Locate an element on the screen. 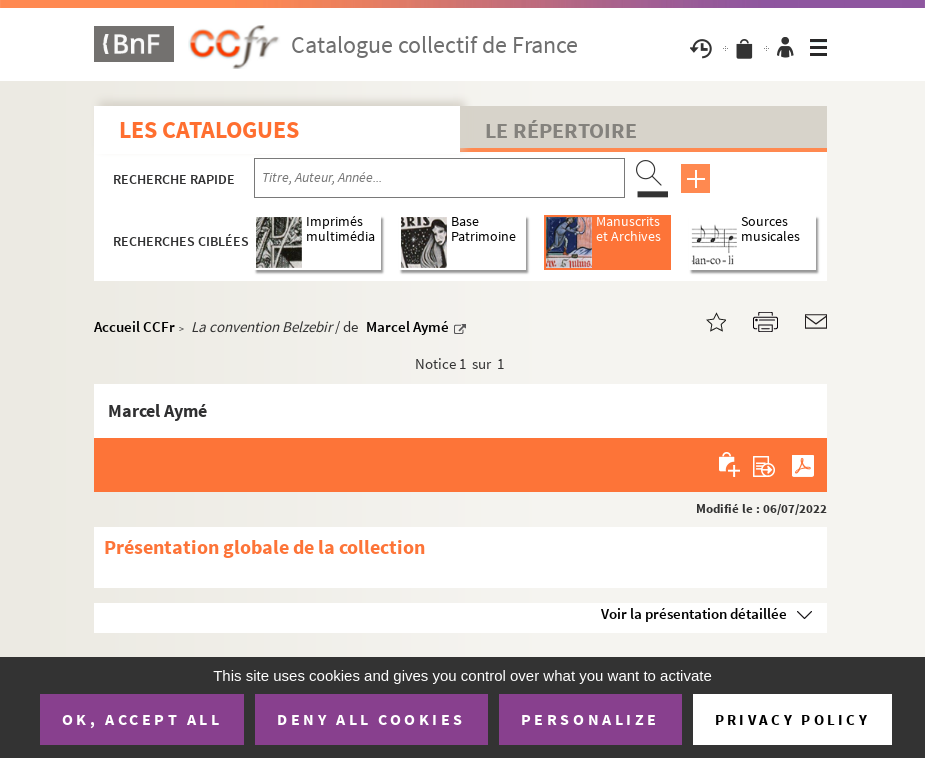 The width and height of the screenshot is (925, 758). Le Répertoire is located at coordinates (561, 130).